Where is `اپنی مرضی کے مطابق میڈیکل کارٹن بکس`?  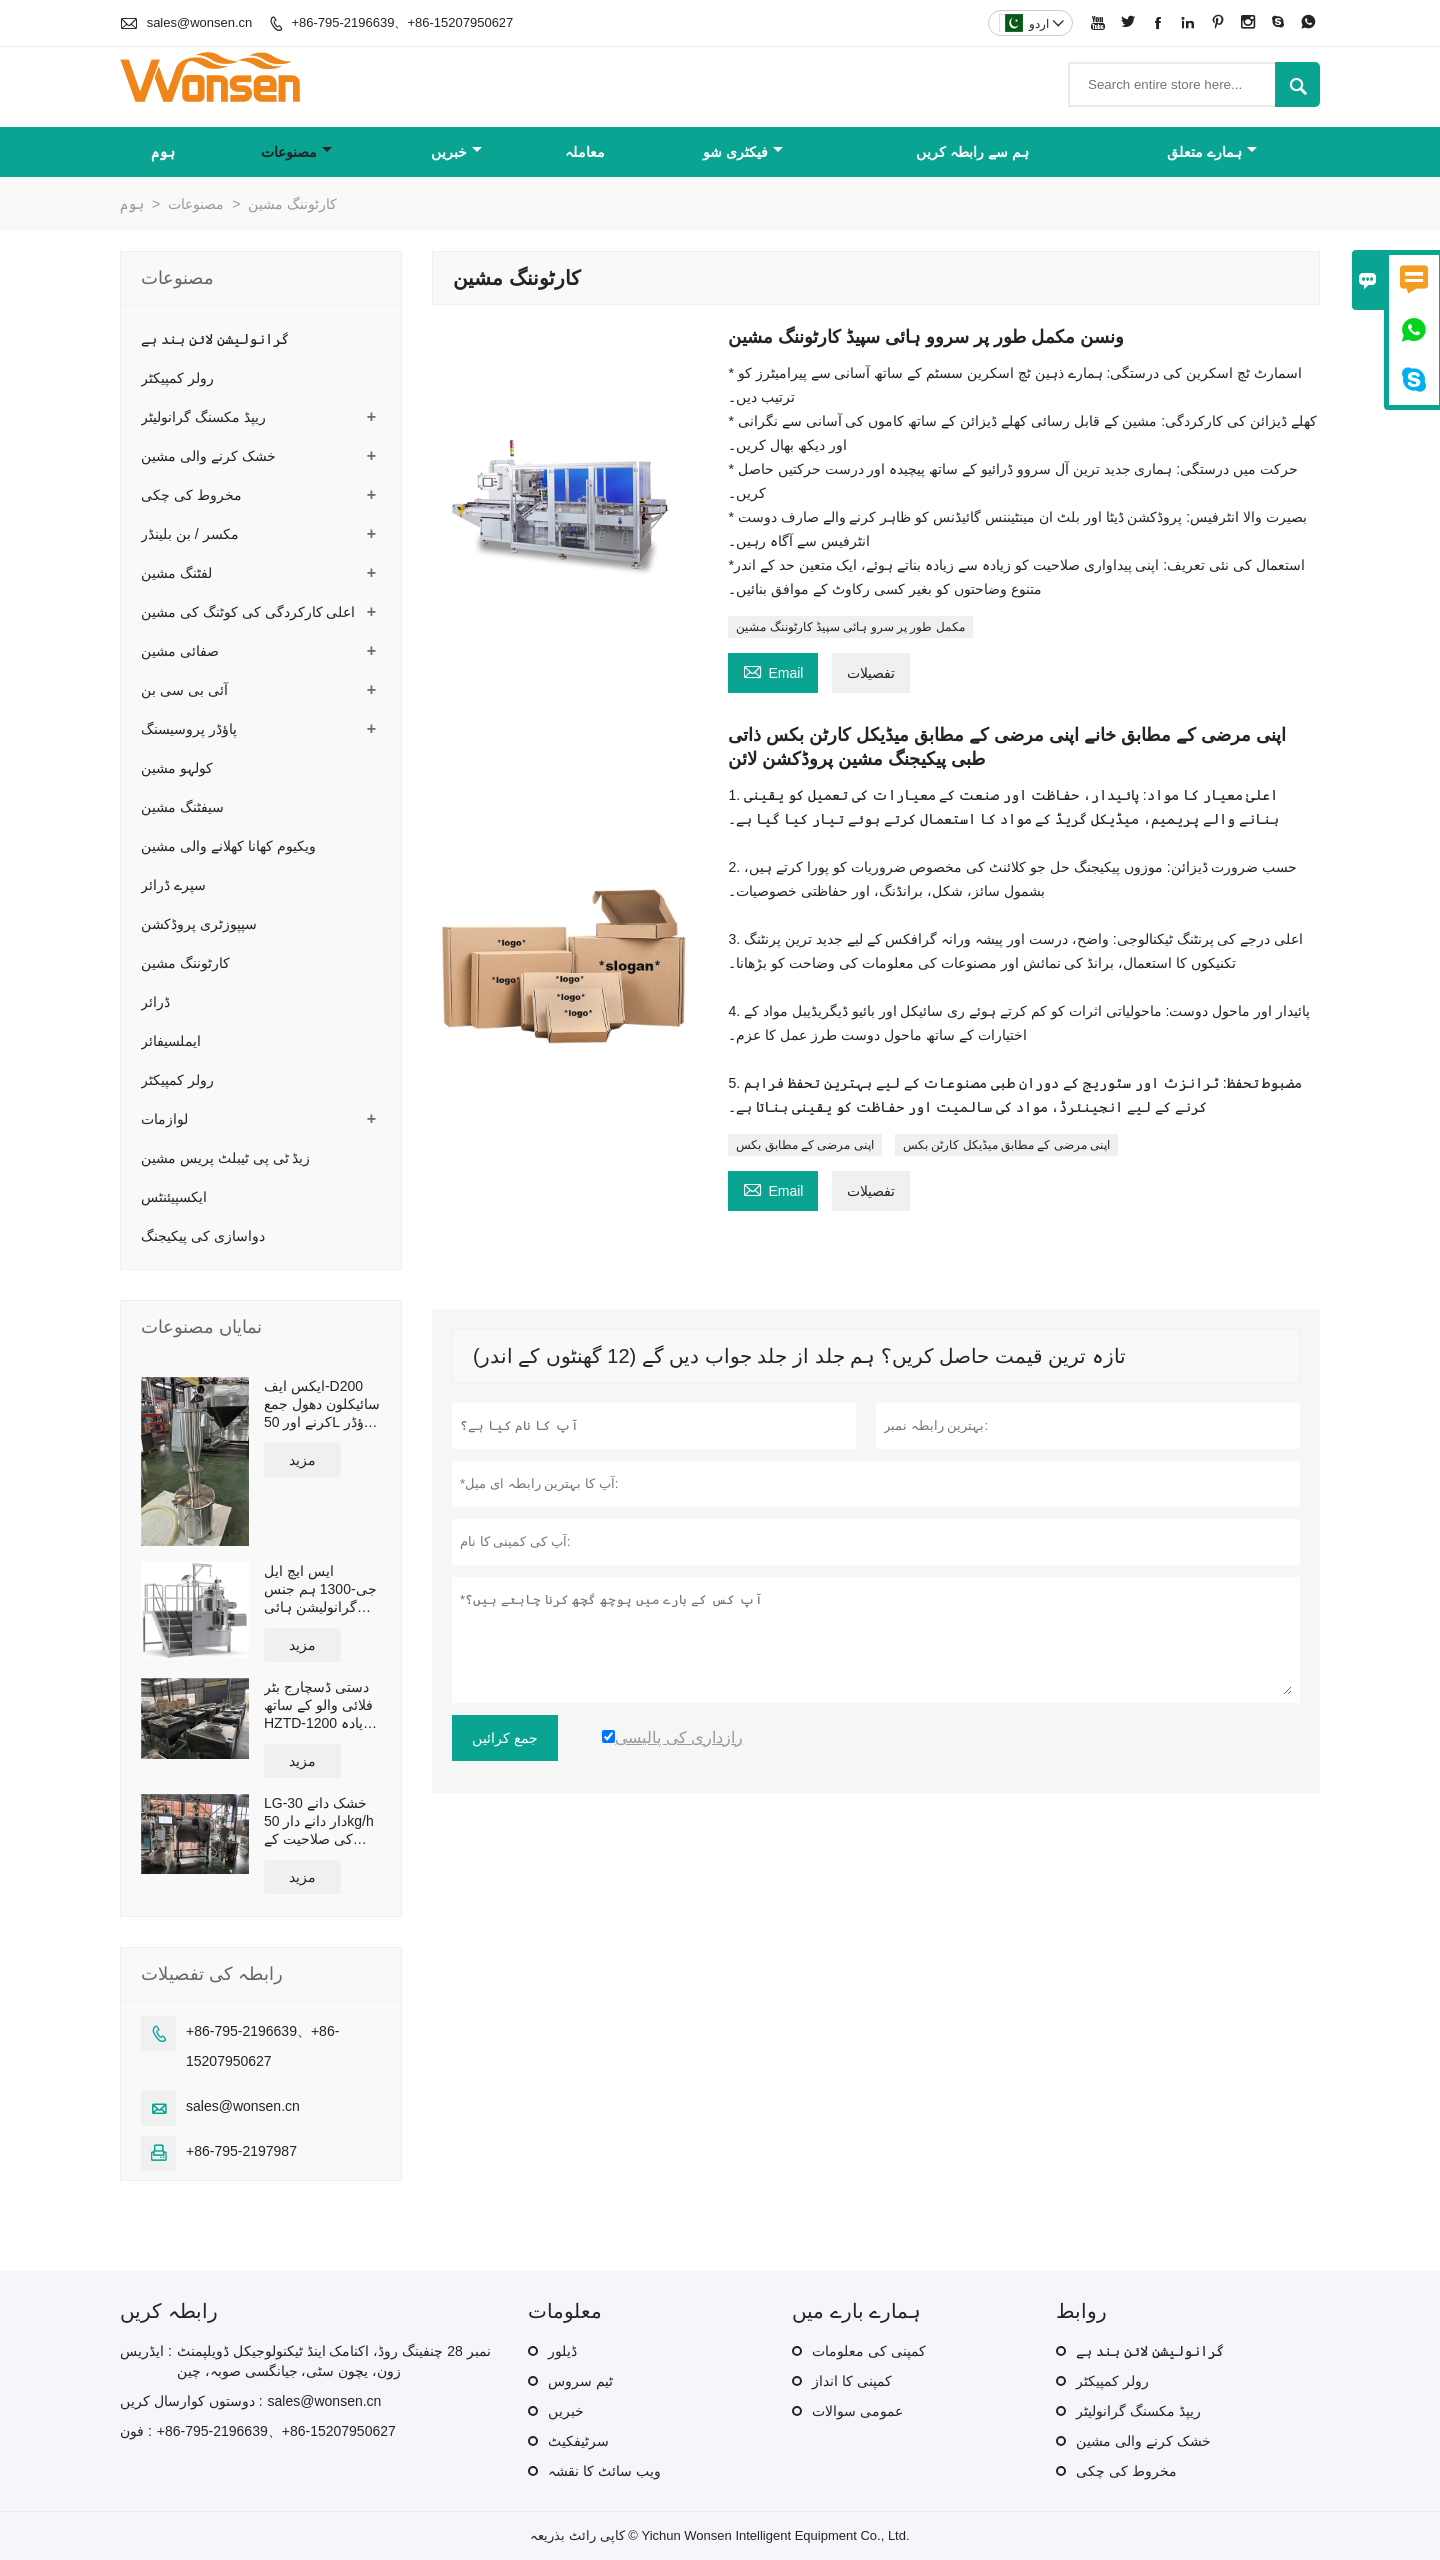 اپنی مرضی کے مطابق میڈیکل کارٹن بکس is located at coordinates (1006, 1145).